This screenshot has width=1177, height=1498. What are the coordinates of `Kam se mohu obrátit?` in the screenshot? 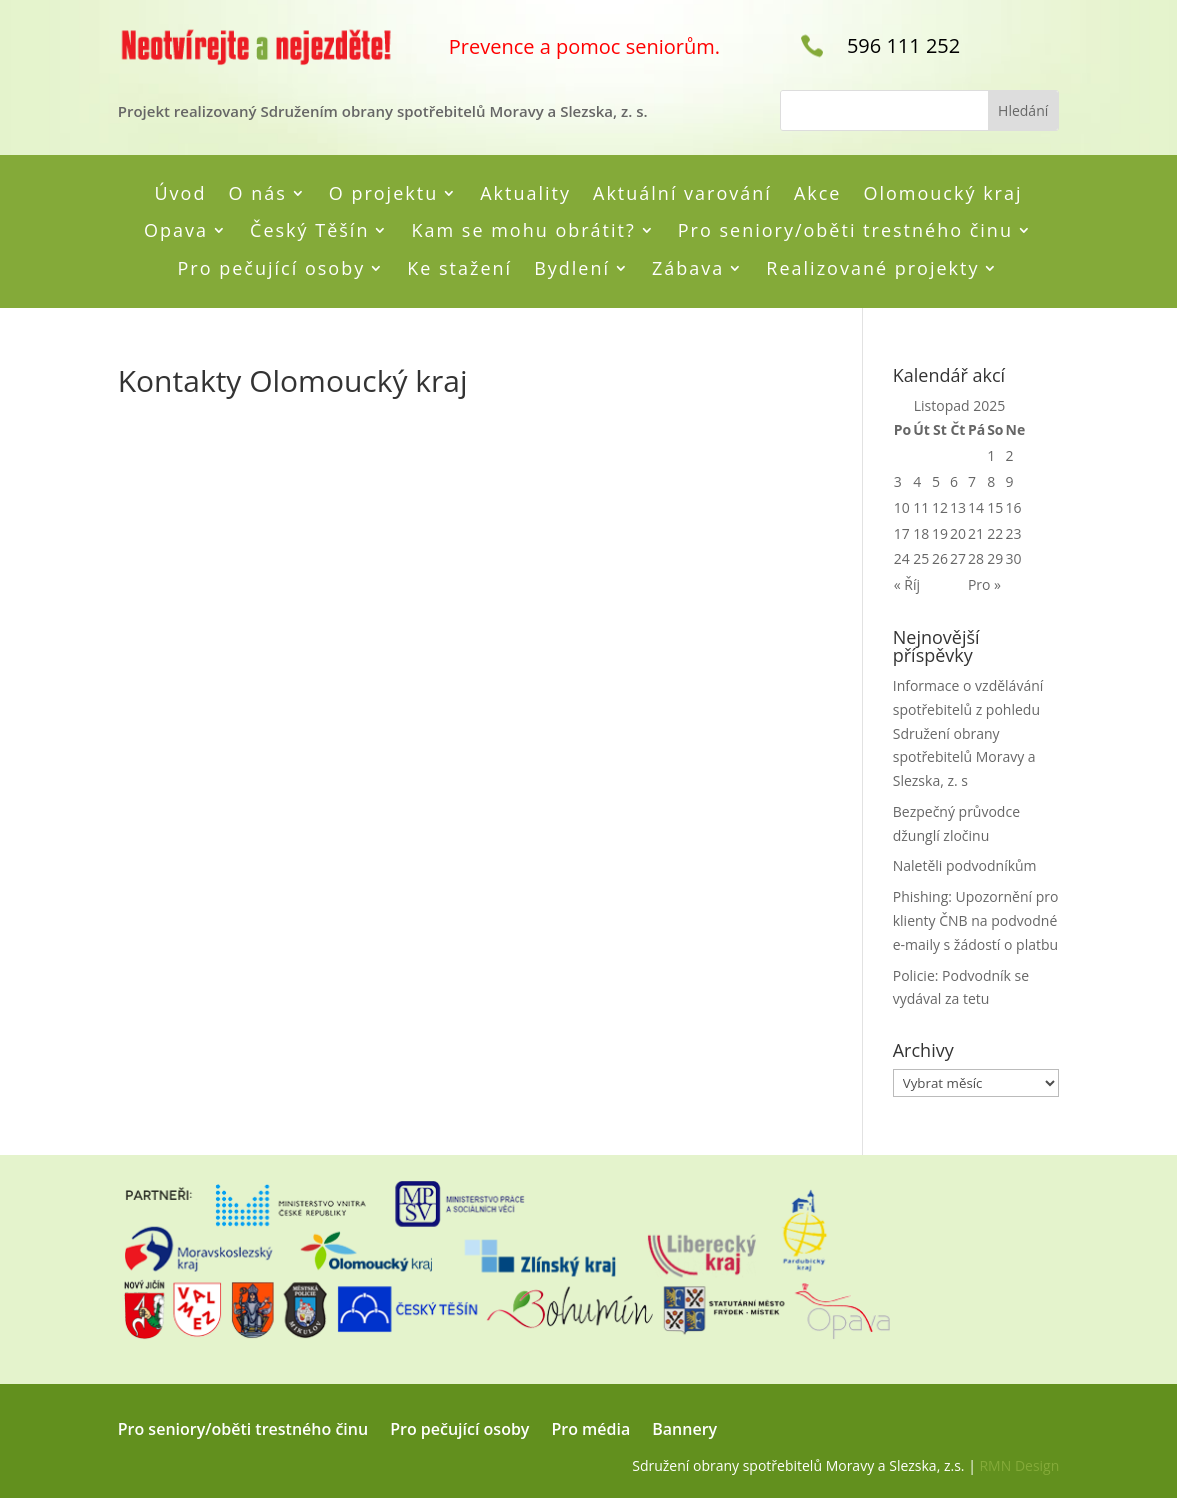 It's located at (523, 231).